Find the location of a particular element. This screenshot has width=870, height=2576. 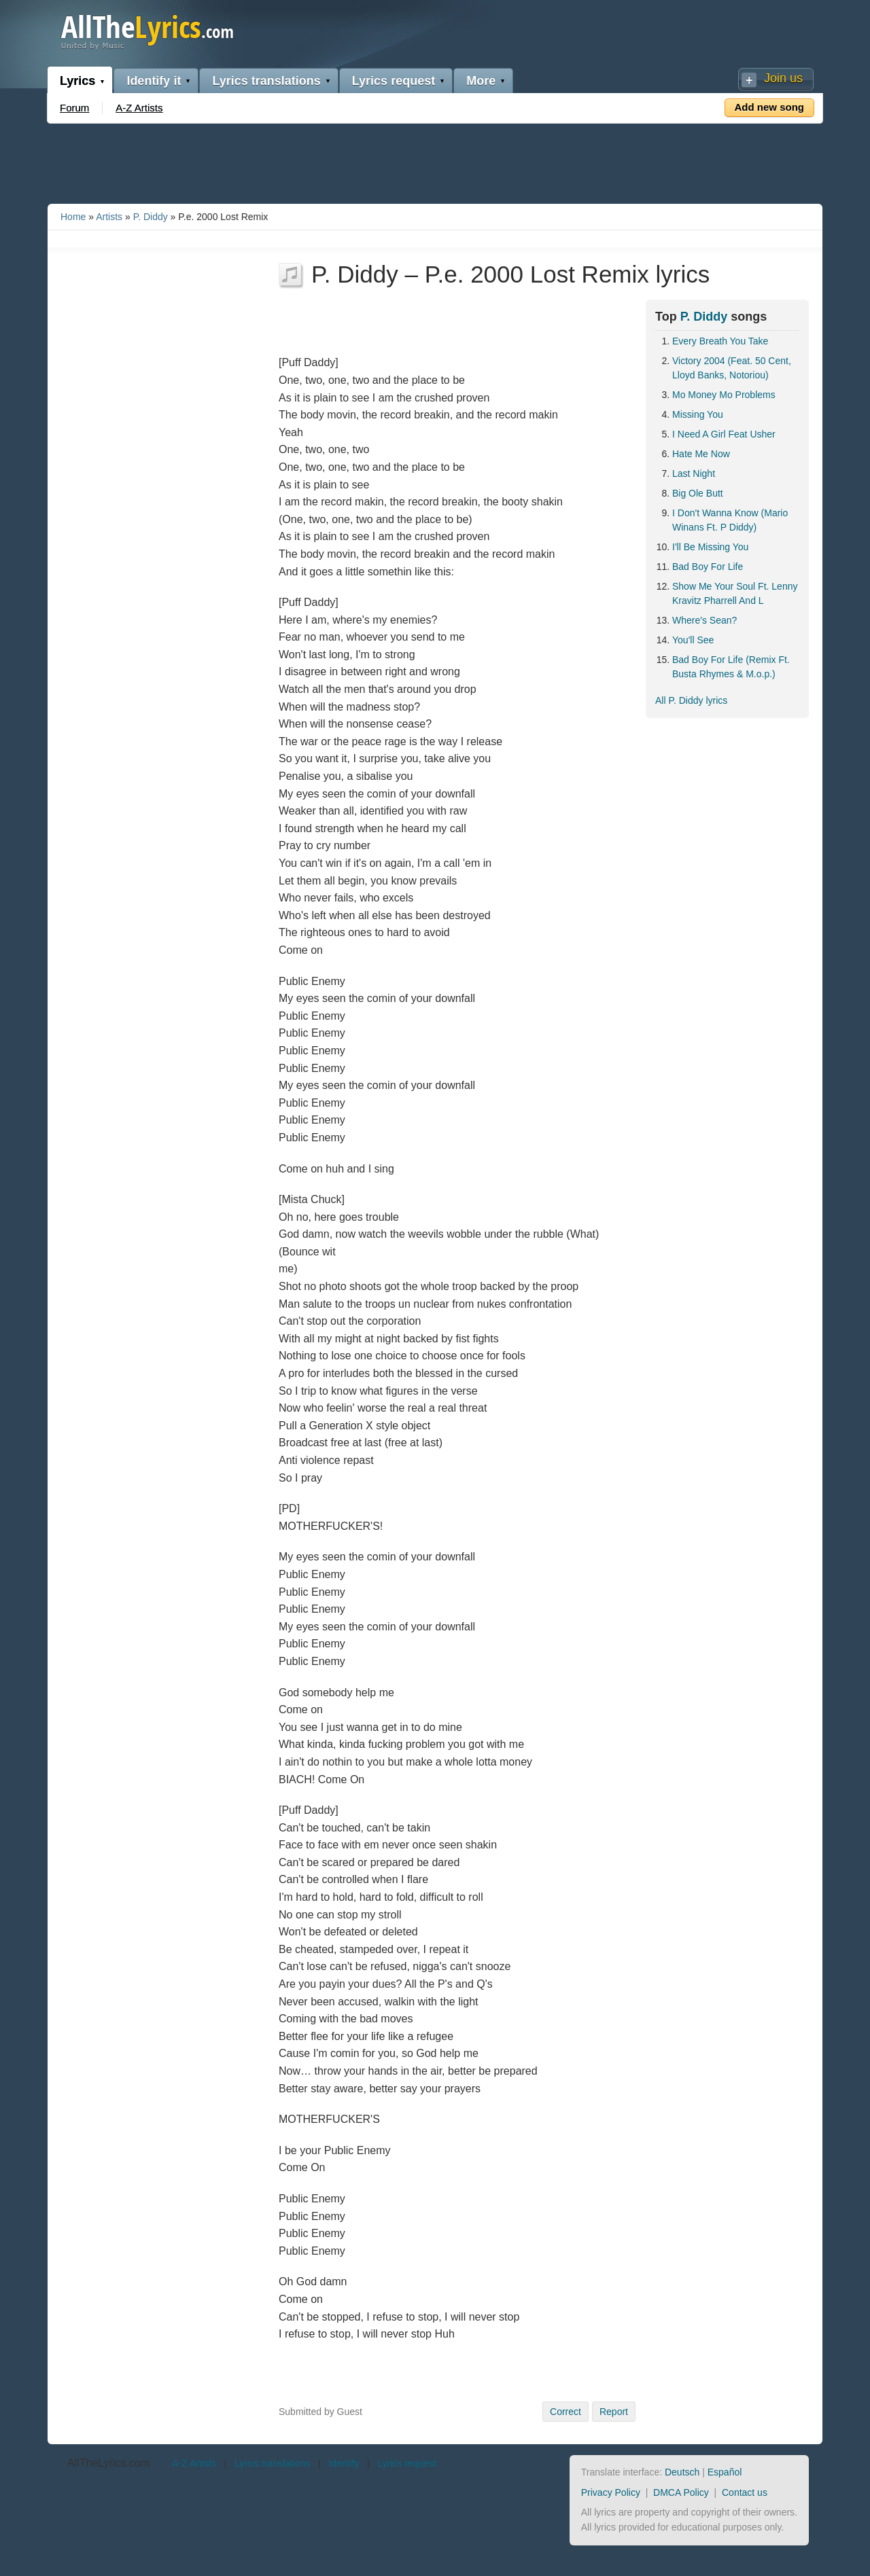

Big Ole Butt is located at coordinates (697, 493).